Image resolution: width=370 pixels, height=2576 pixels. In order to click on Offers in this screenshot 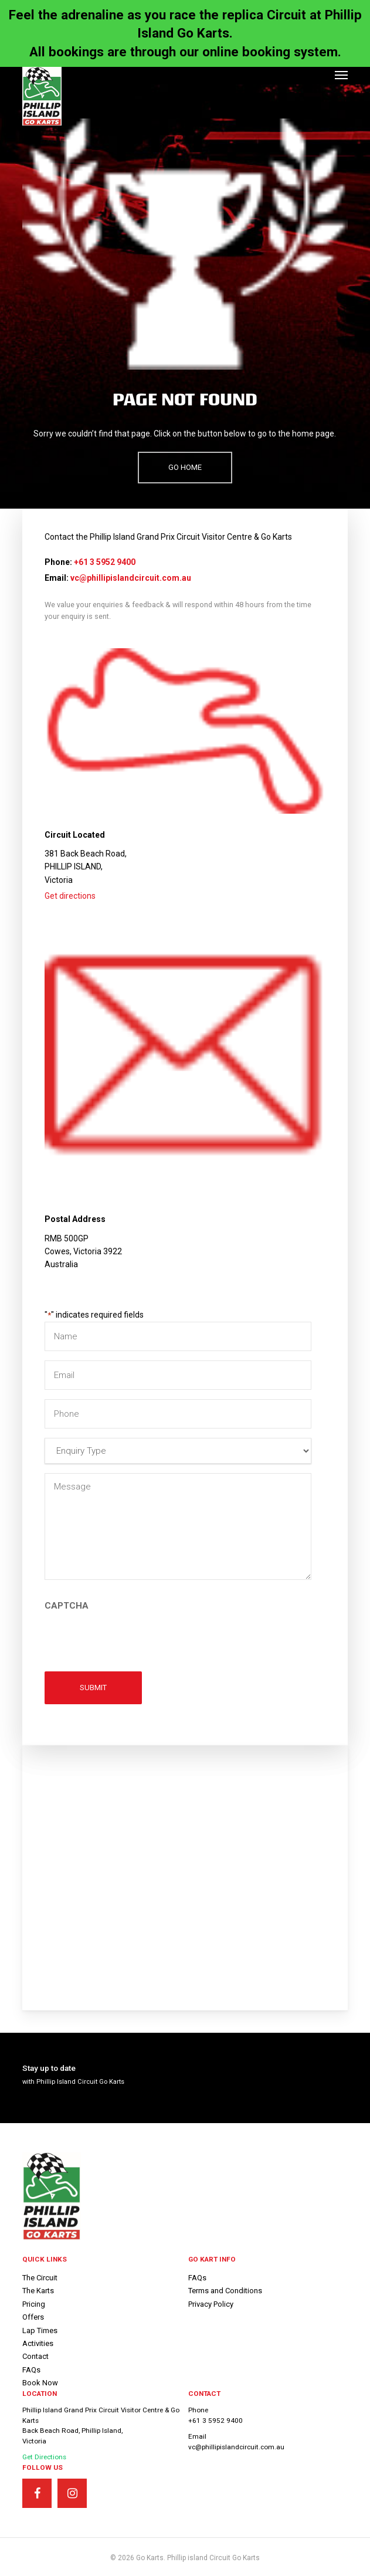, I will do `click(33, 2317)`.